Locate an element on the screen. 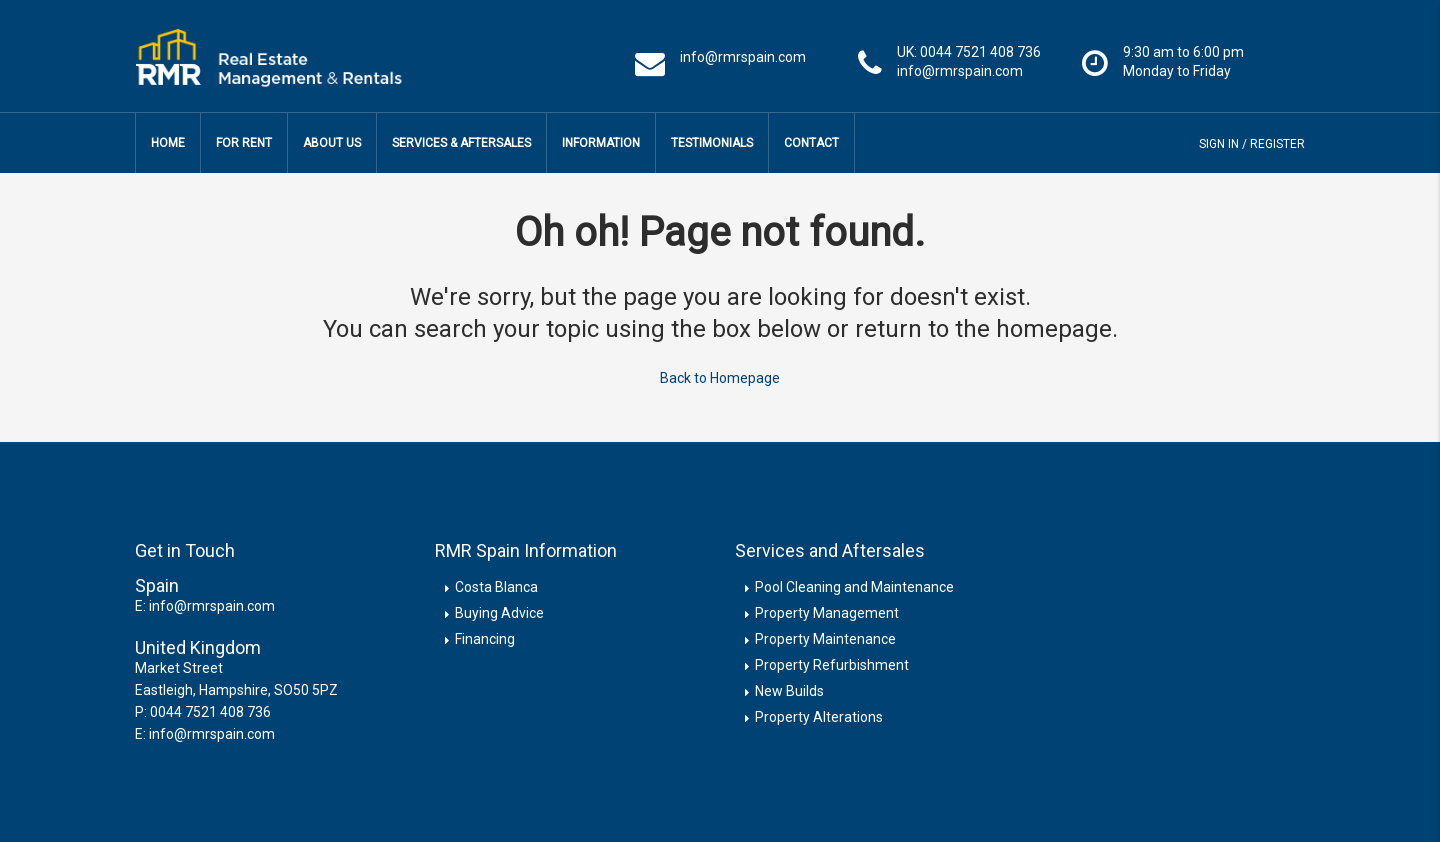 The height and width of the screenshot is (842, 1440). Property Refurbishment is located at coordinates (832, 662).